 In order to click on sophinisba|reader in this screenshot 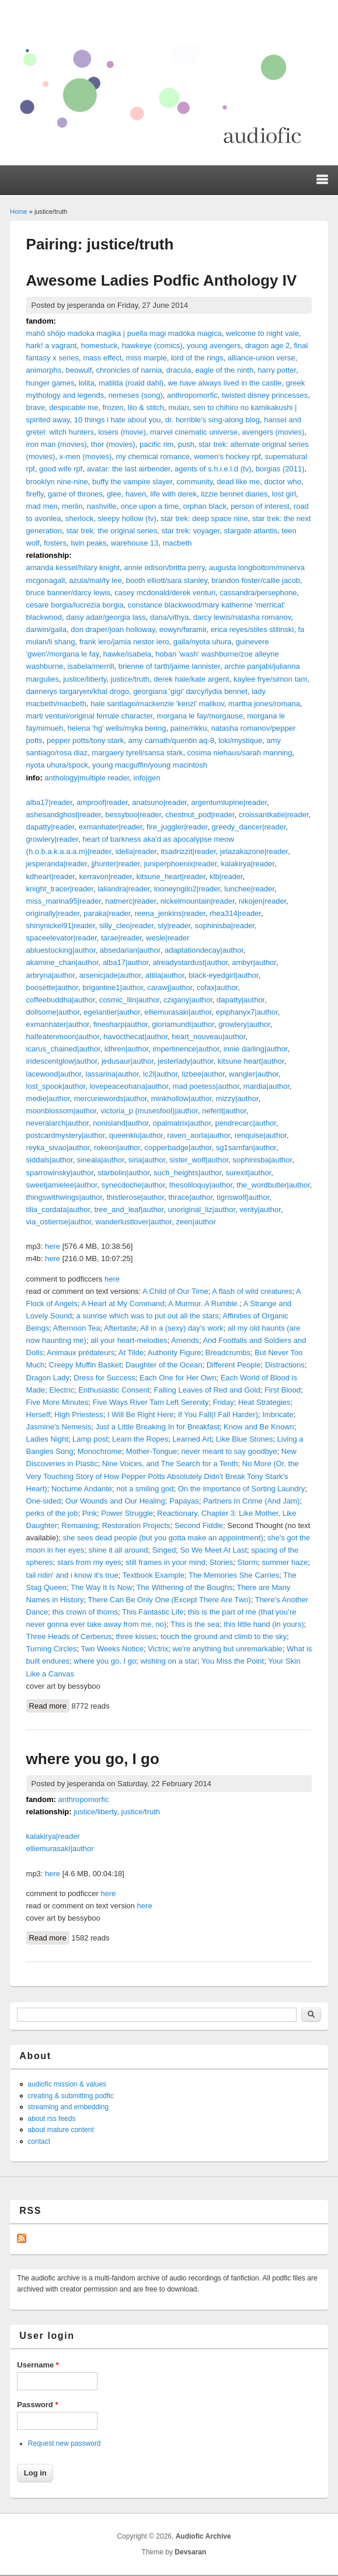, I will do `click(225, 925)`.